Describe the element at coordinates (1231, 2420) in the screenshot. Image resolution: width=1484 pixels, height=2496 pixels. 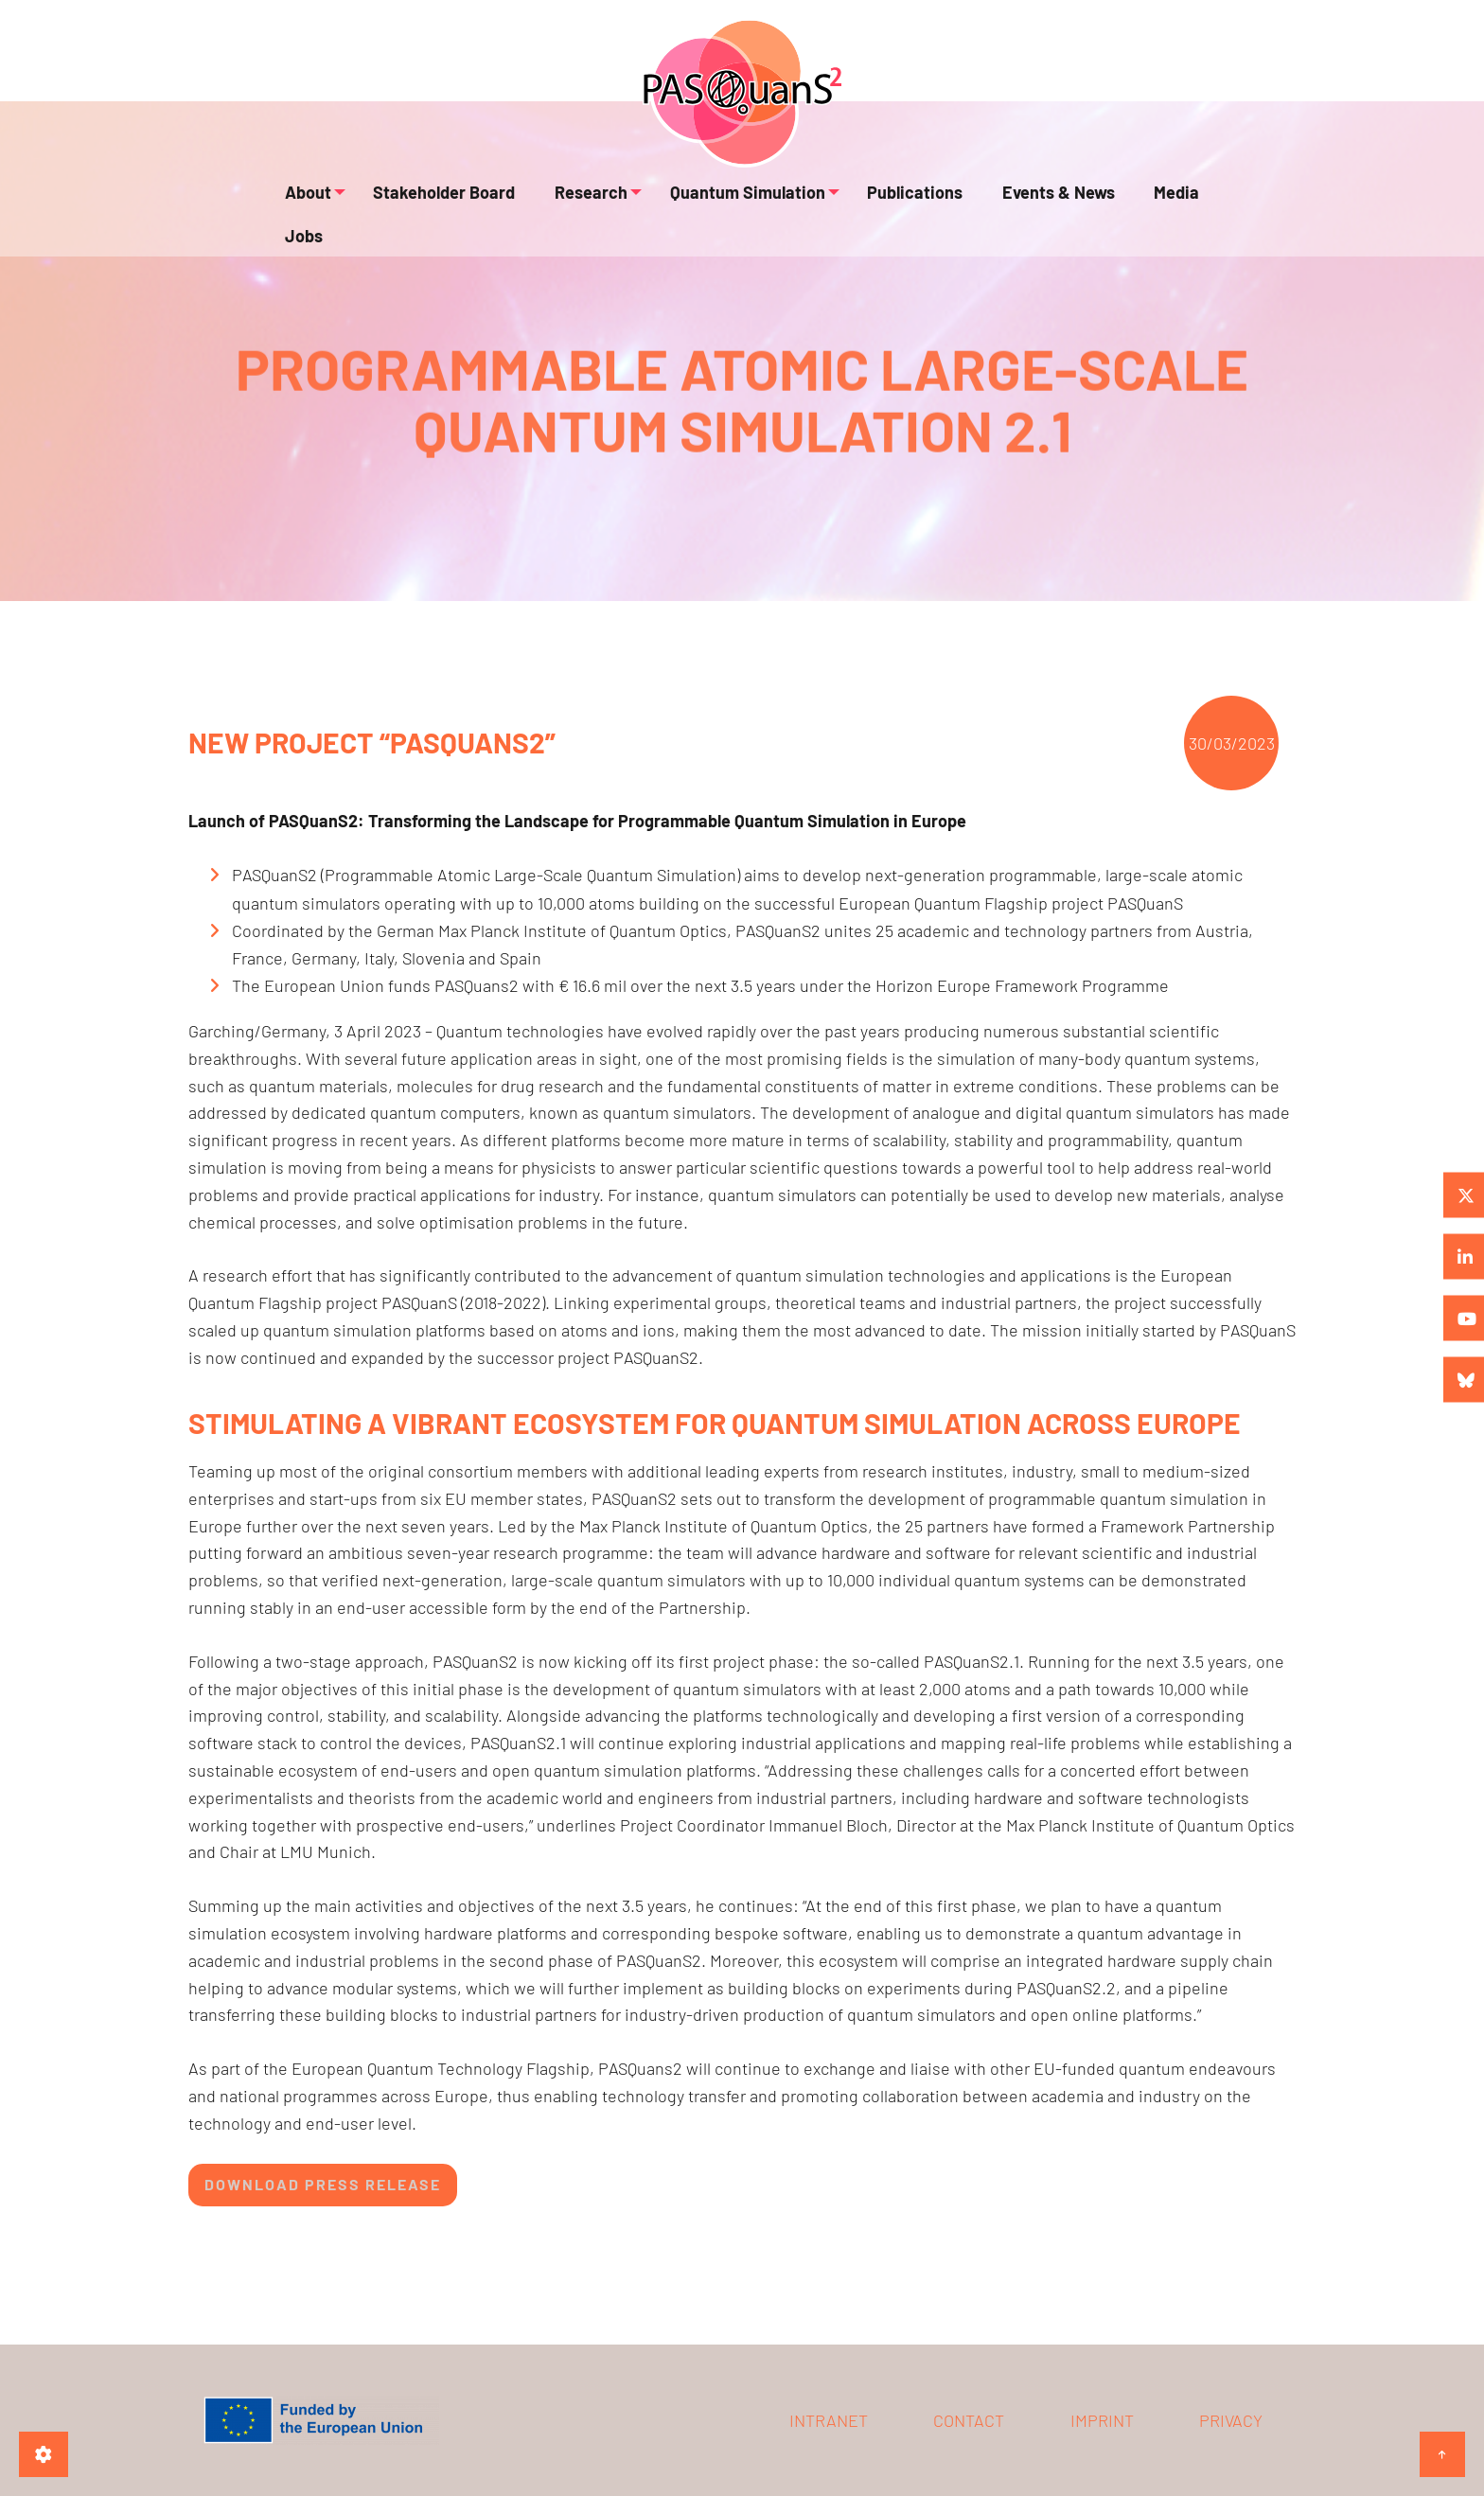
I see `Privacy` at that location.